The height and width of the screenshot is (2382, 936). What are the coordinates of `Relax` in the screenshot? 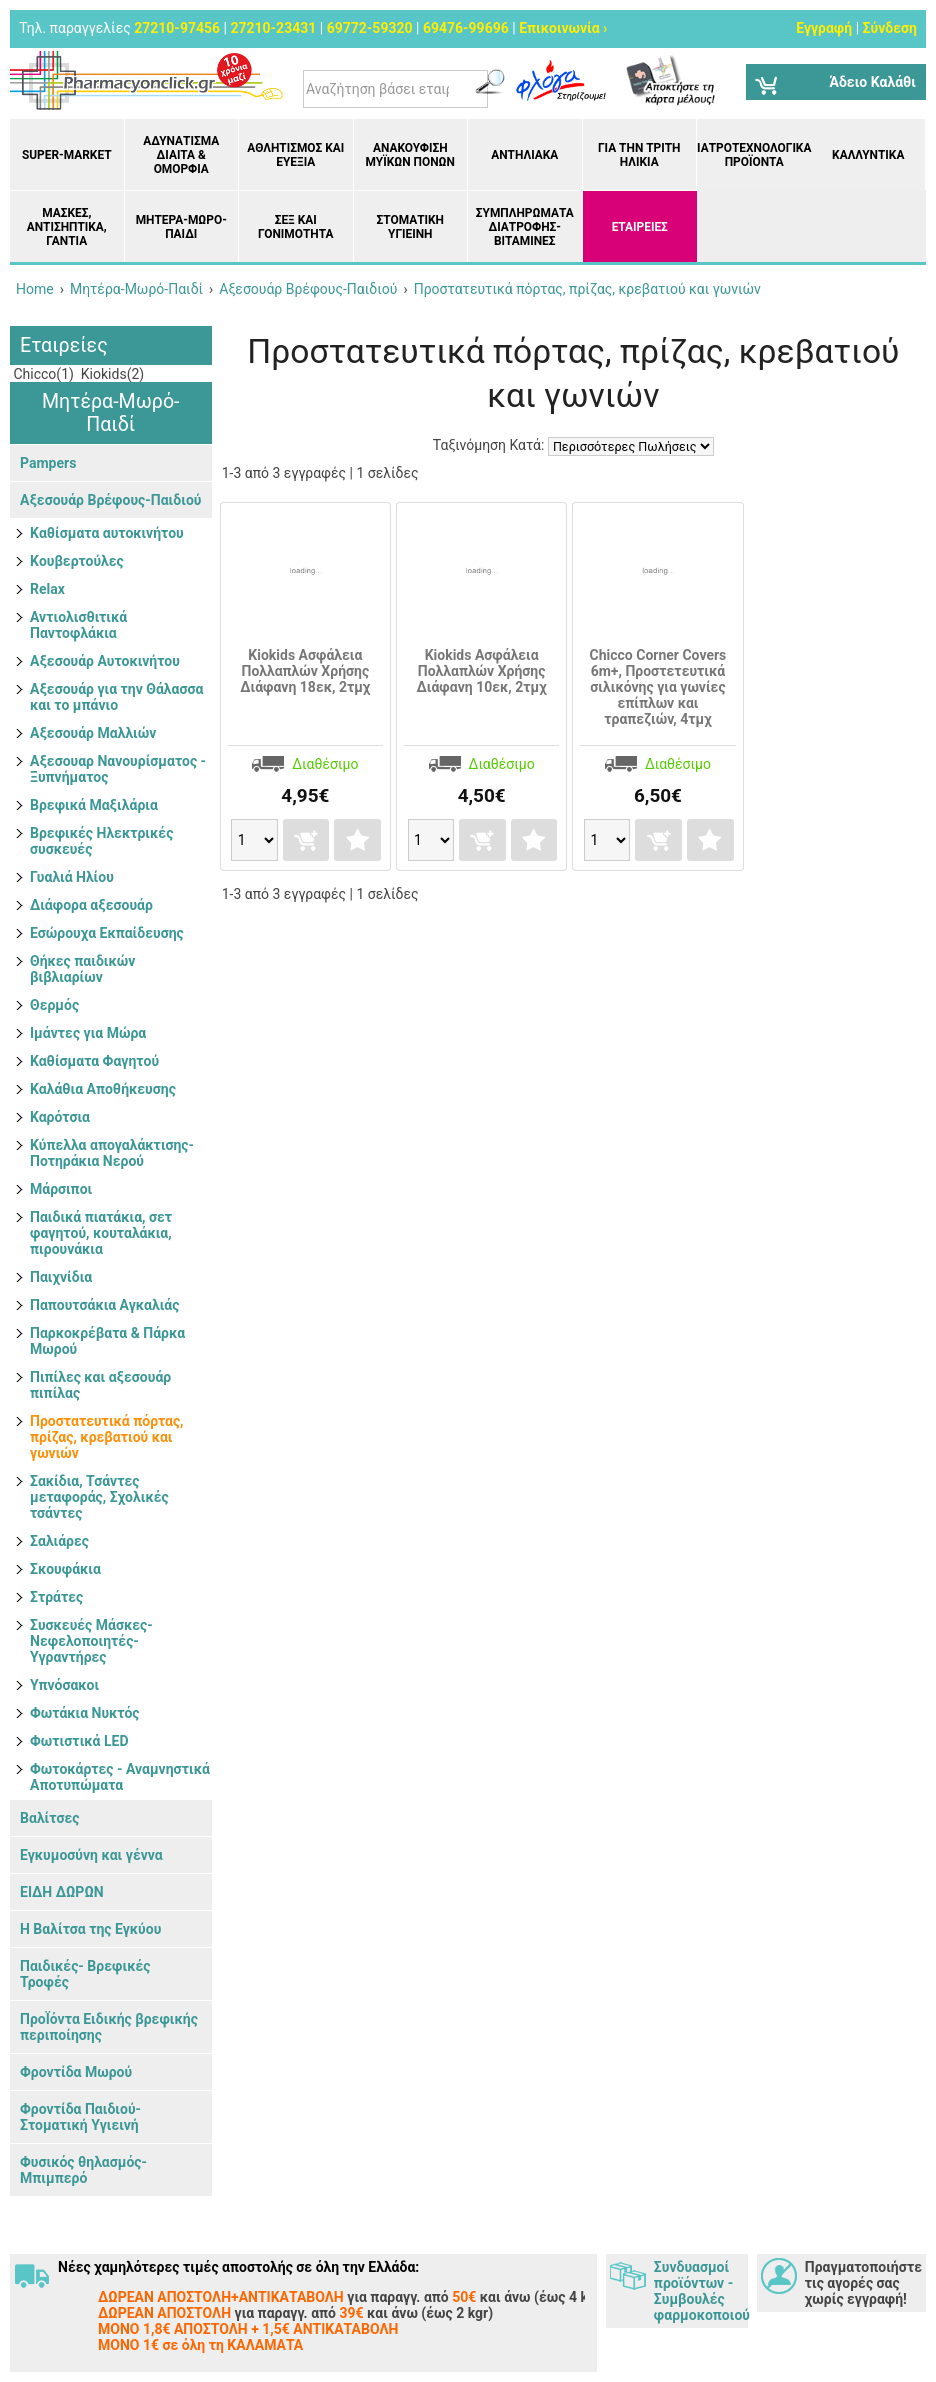 It's located at (47, 589).